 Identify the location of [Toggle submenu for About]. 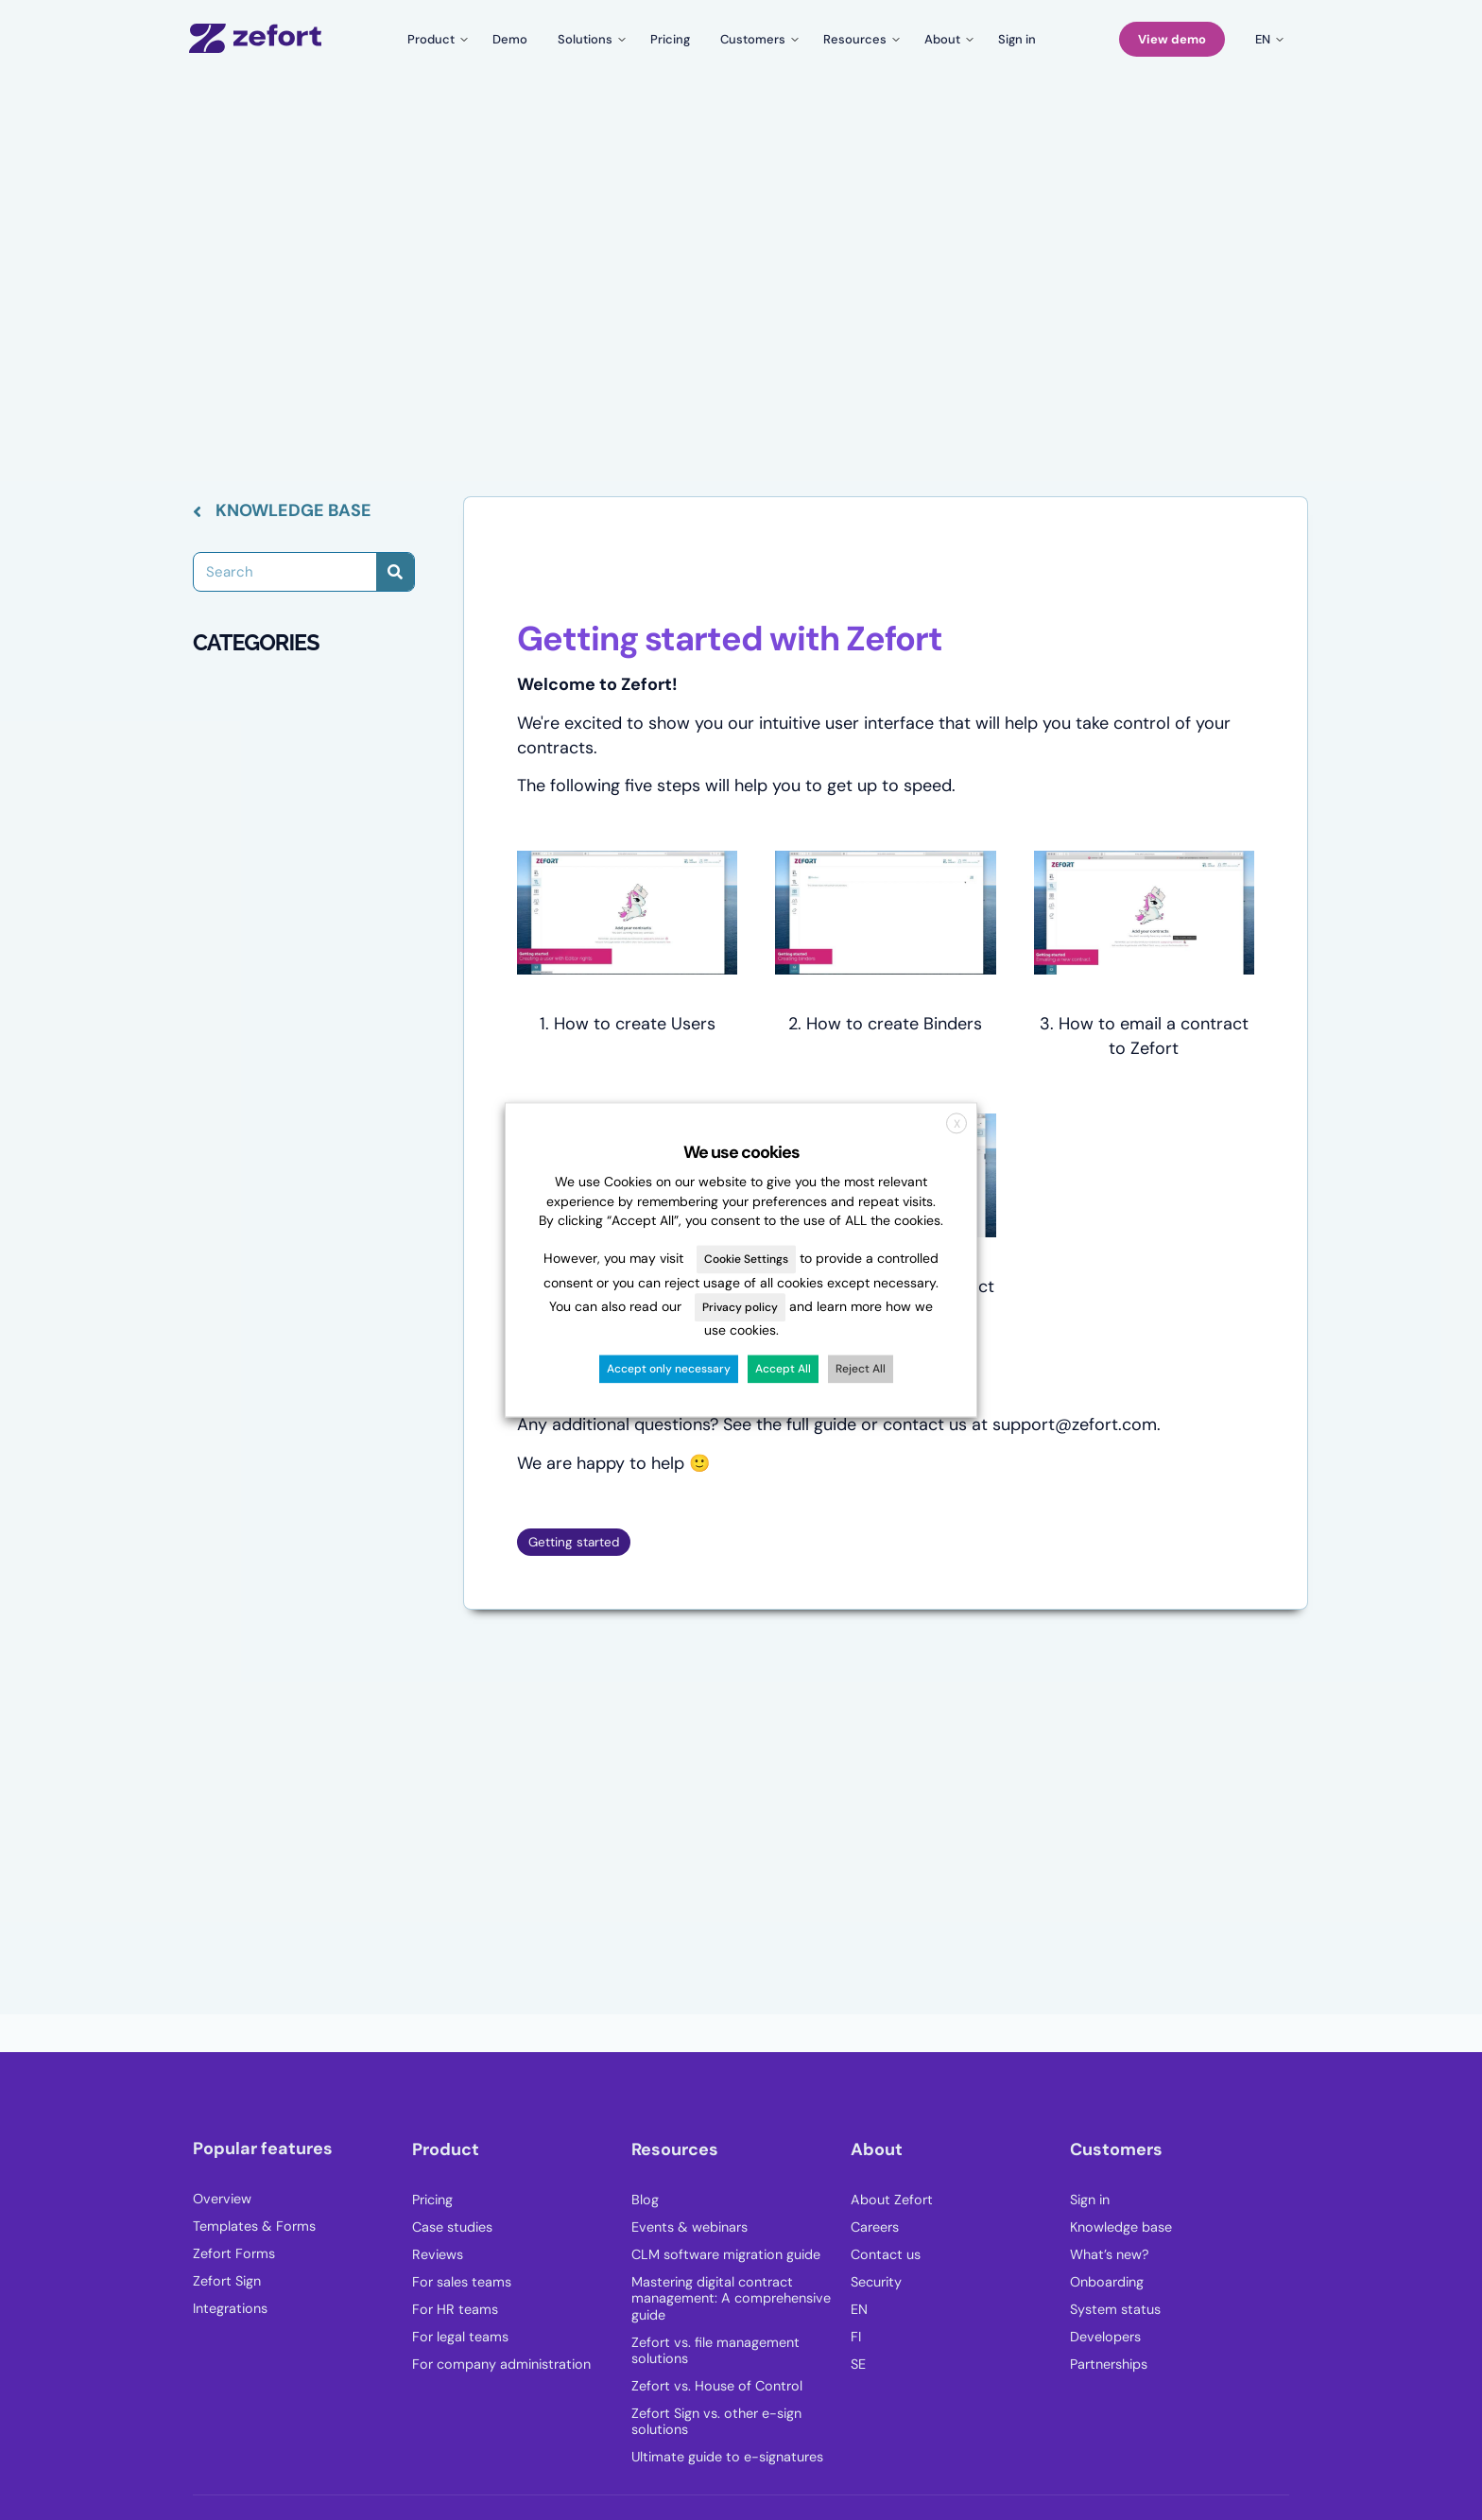
(946, 39).